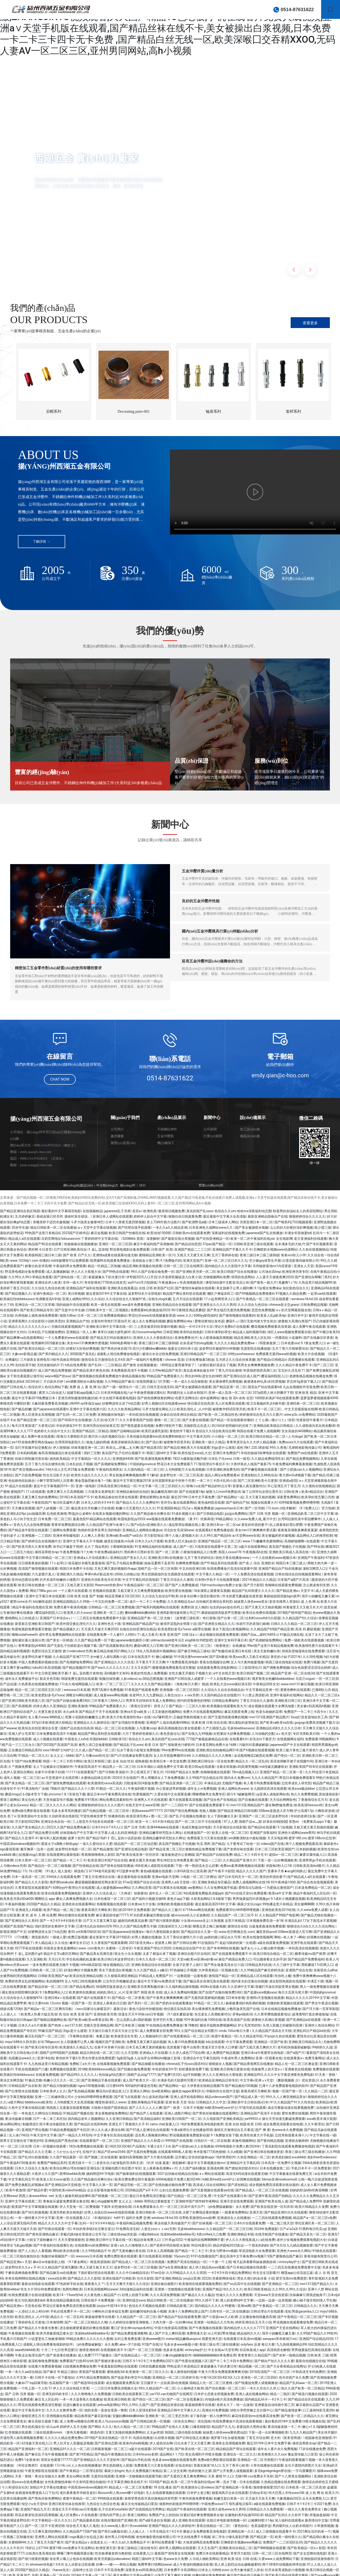 This screenshot has height=2576, width=340. What do you see at coordinates (177, 2547) in the screenshot?
I see `成年男人裸j网站在线观看` at bounding box center [177, 2547].